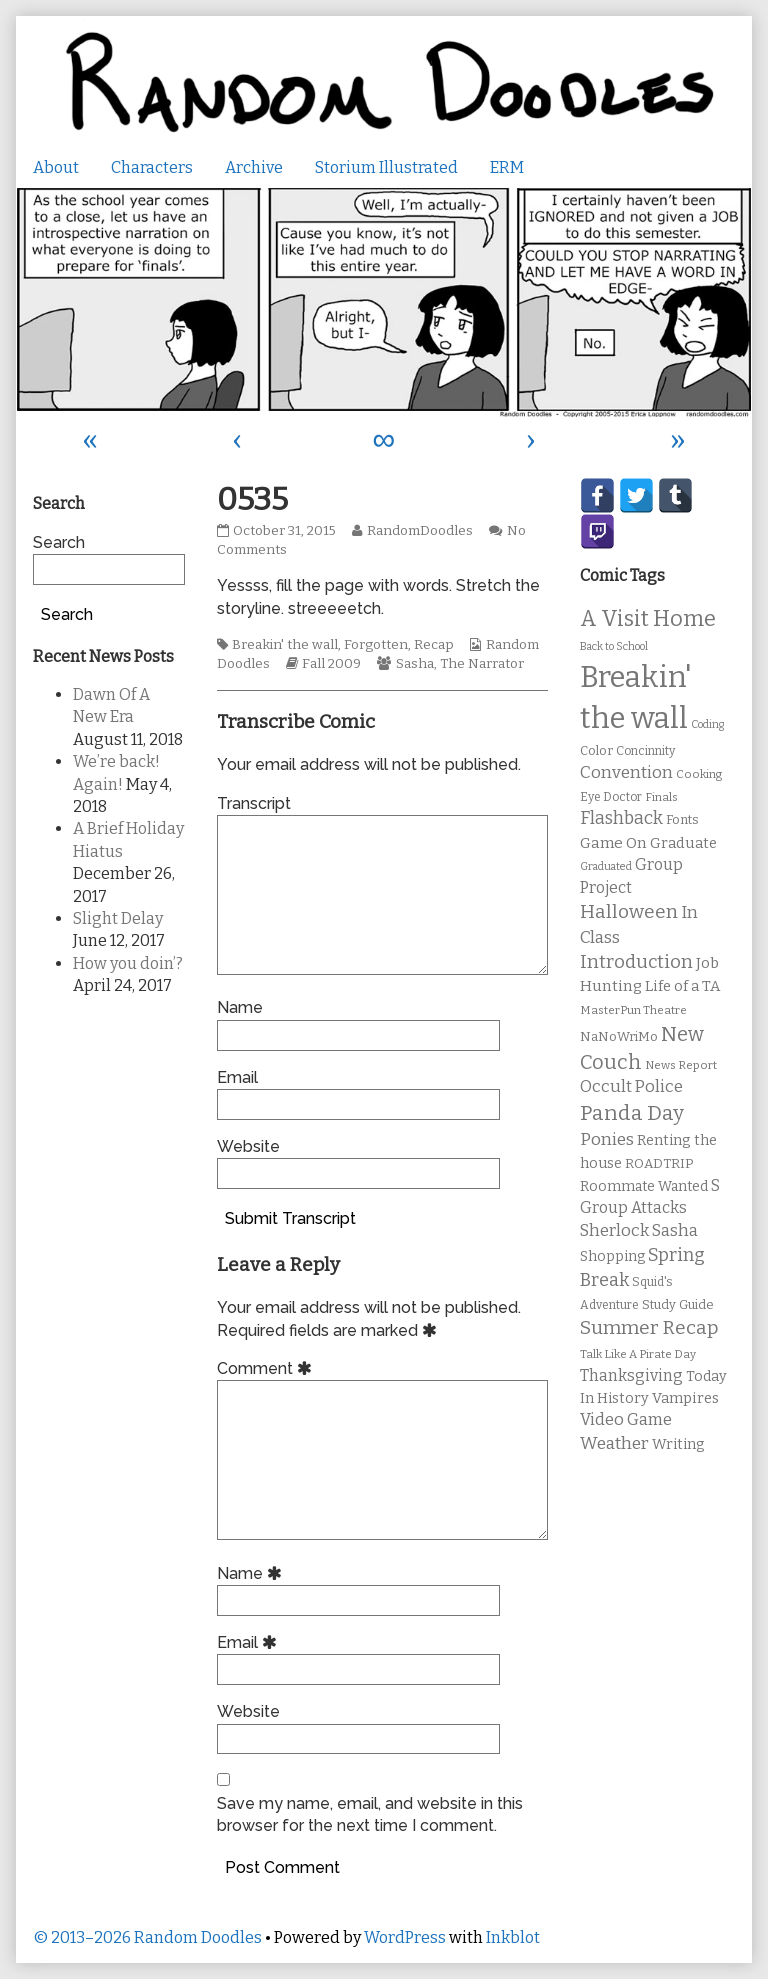 The image size is (768, 1979). I want to click on A Visit Home [A Visit Home (43 items)], so click(648, 619).